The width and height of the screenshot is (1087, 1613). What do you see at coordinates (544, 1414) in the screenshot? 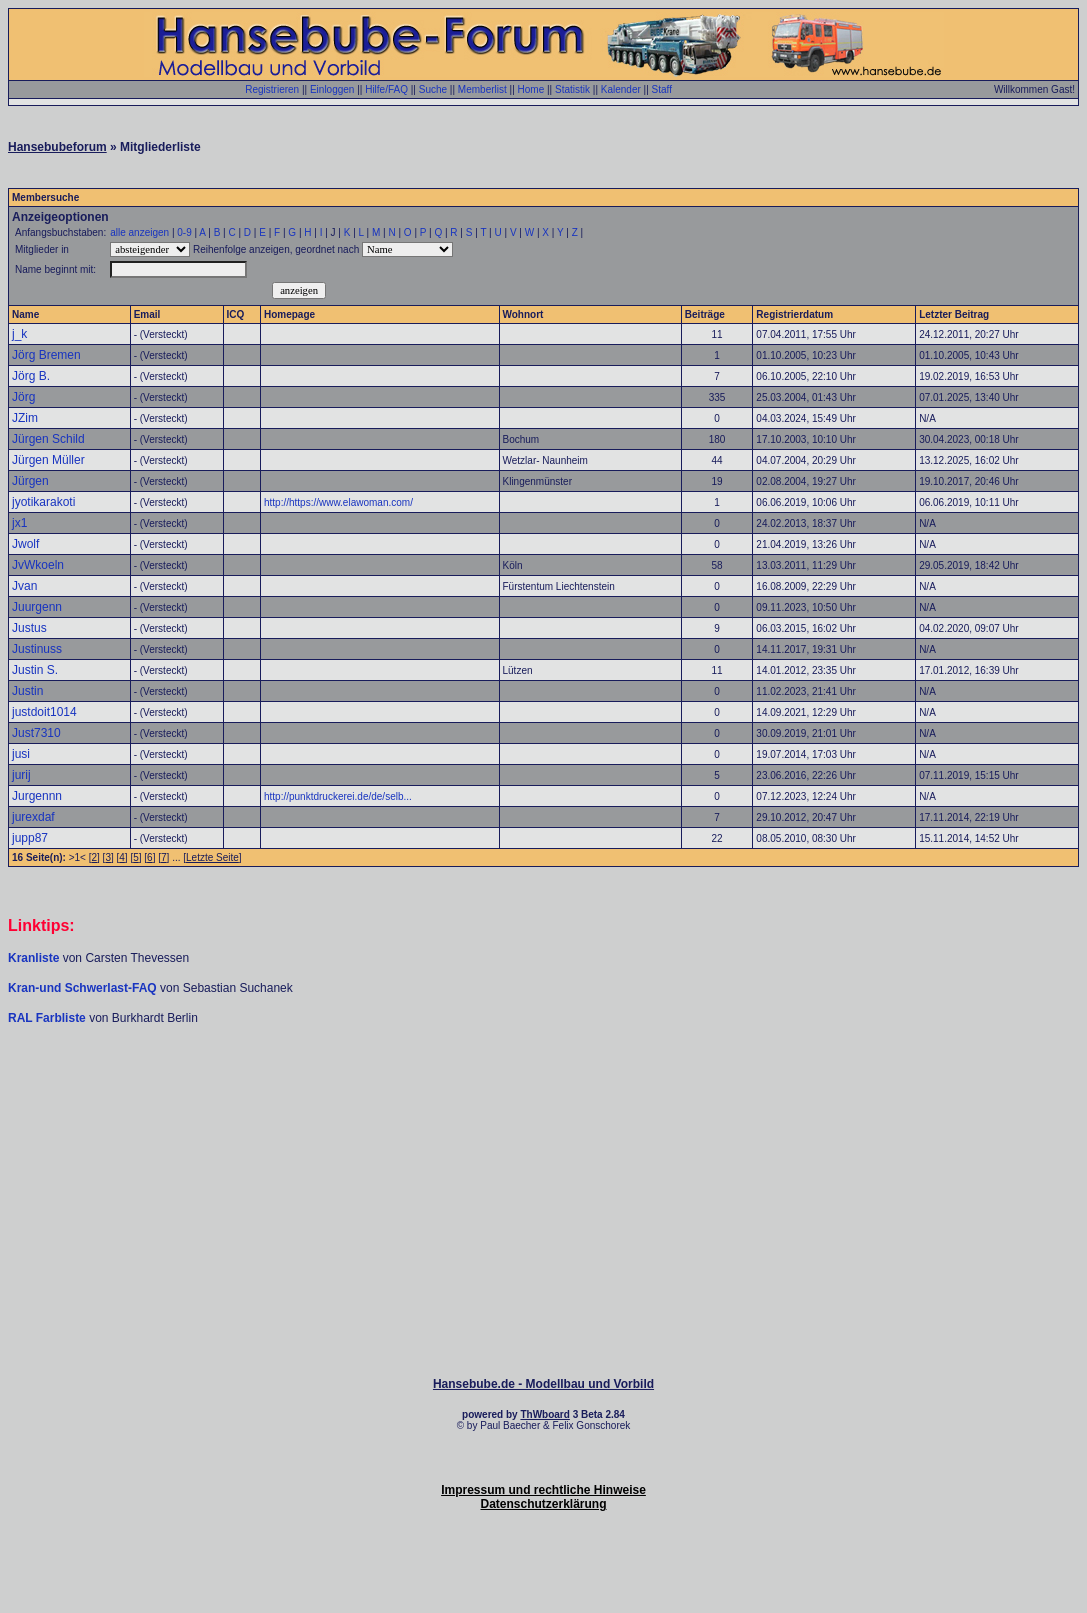
I see `ThWboard` at bounding box center [544, 1414].